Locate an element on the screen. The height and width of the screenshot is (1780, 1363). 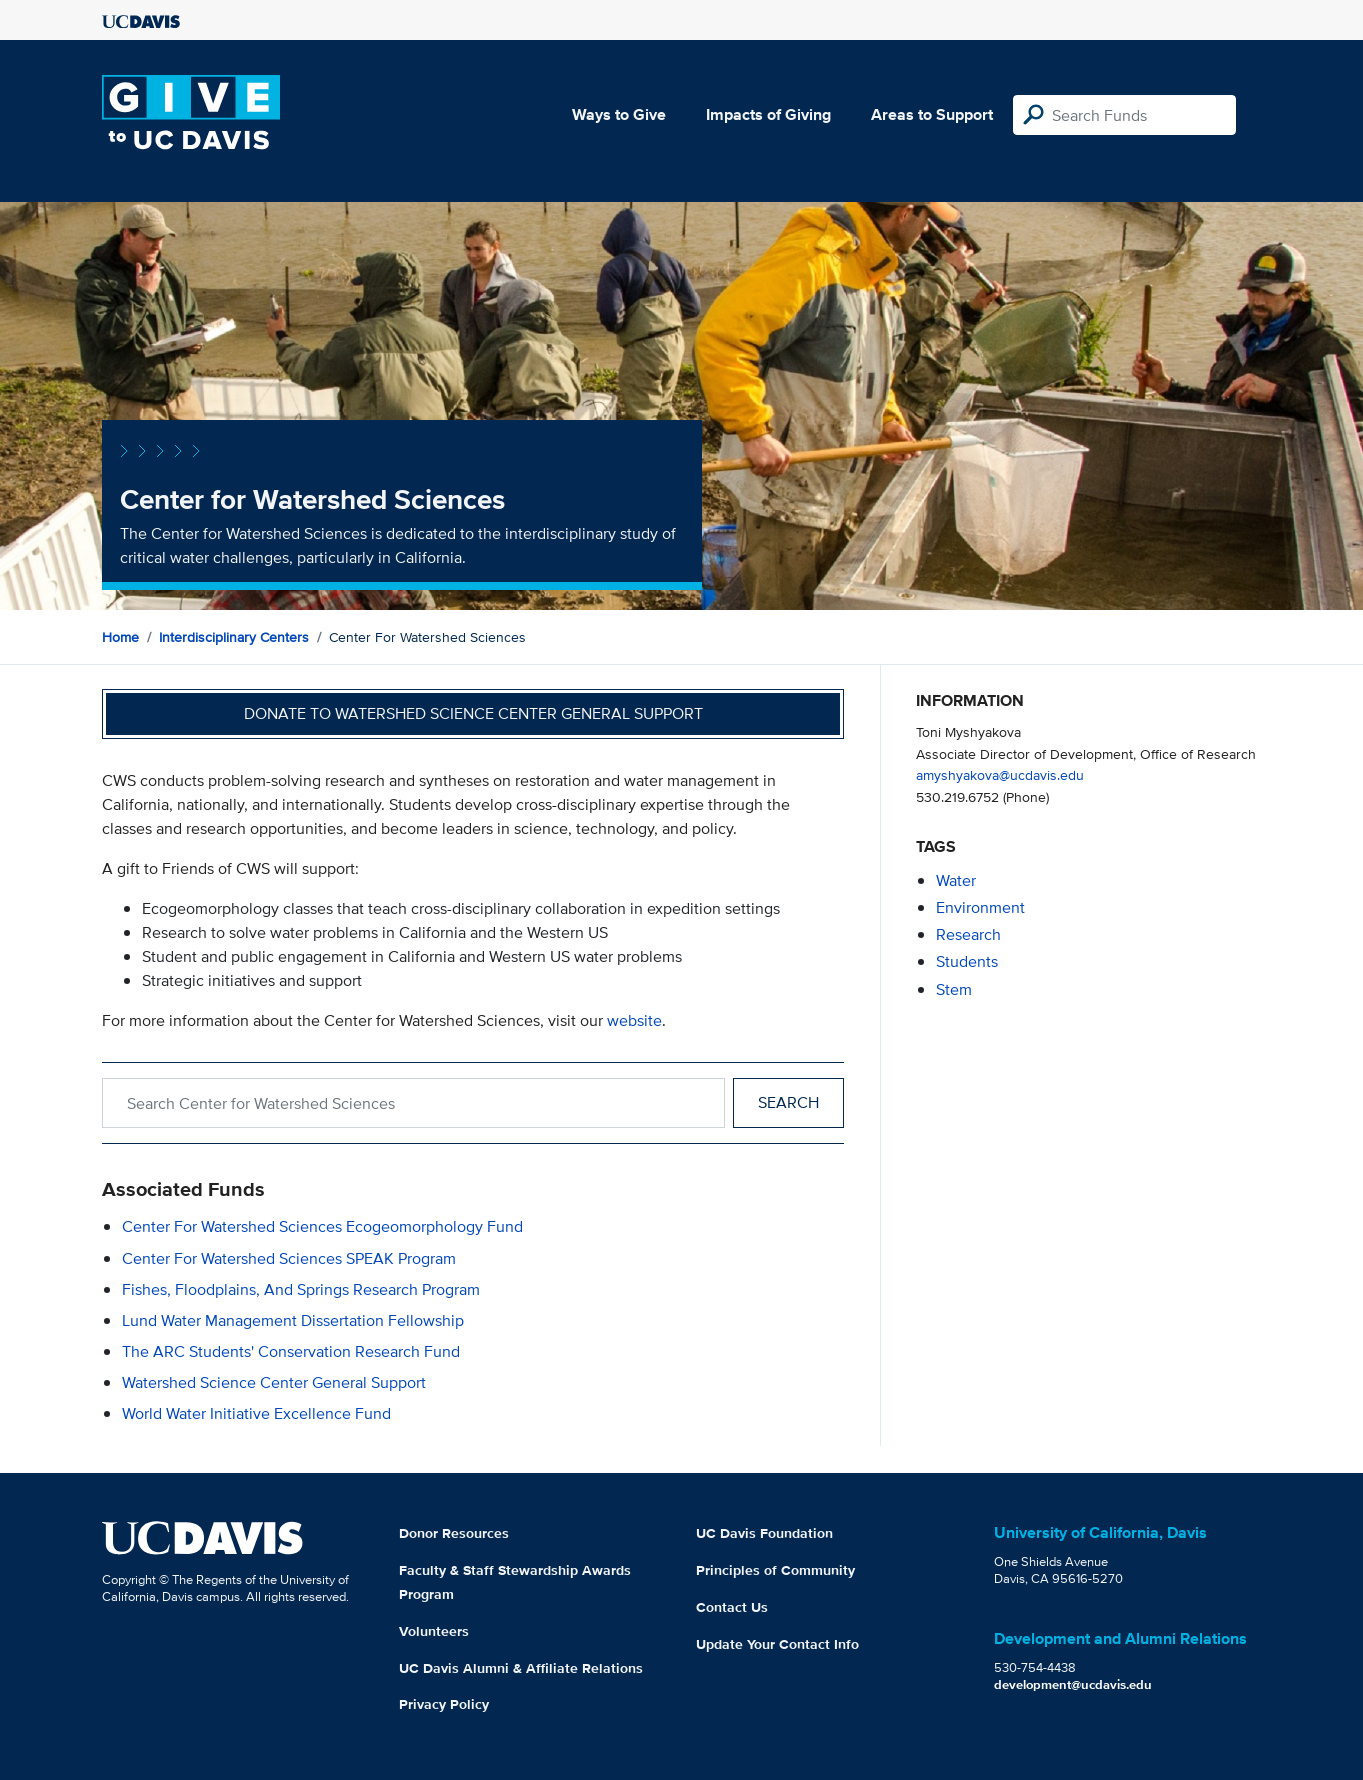
Interdisciplinary Centers is located at coordinates (234, 637).